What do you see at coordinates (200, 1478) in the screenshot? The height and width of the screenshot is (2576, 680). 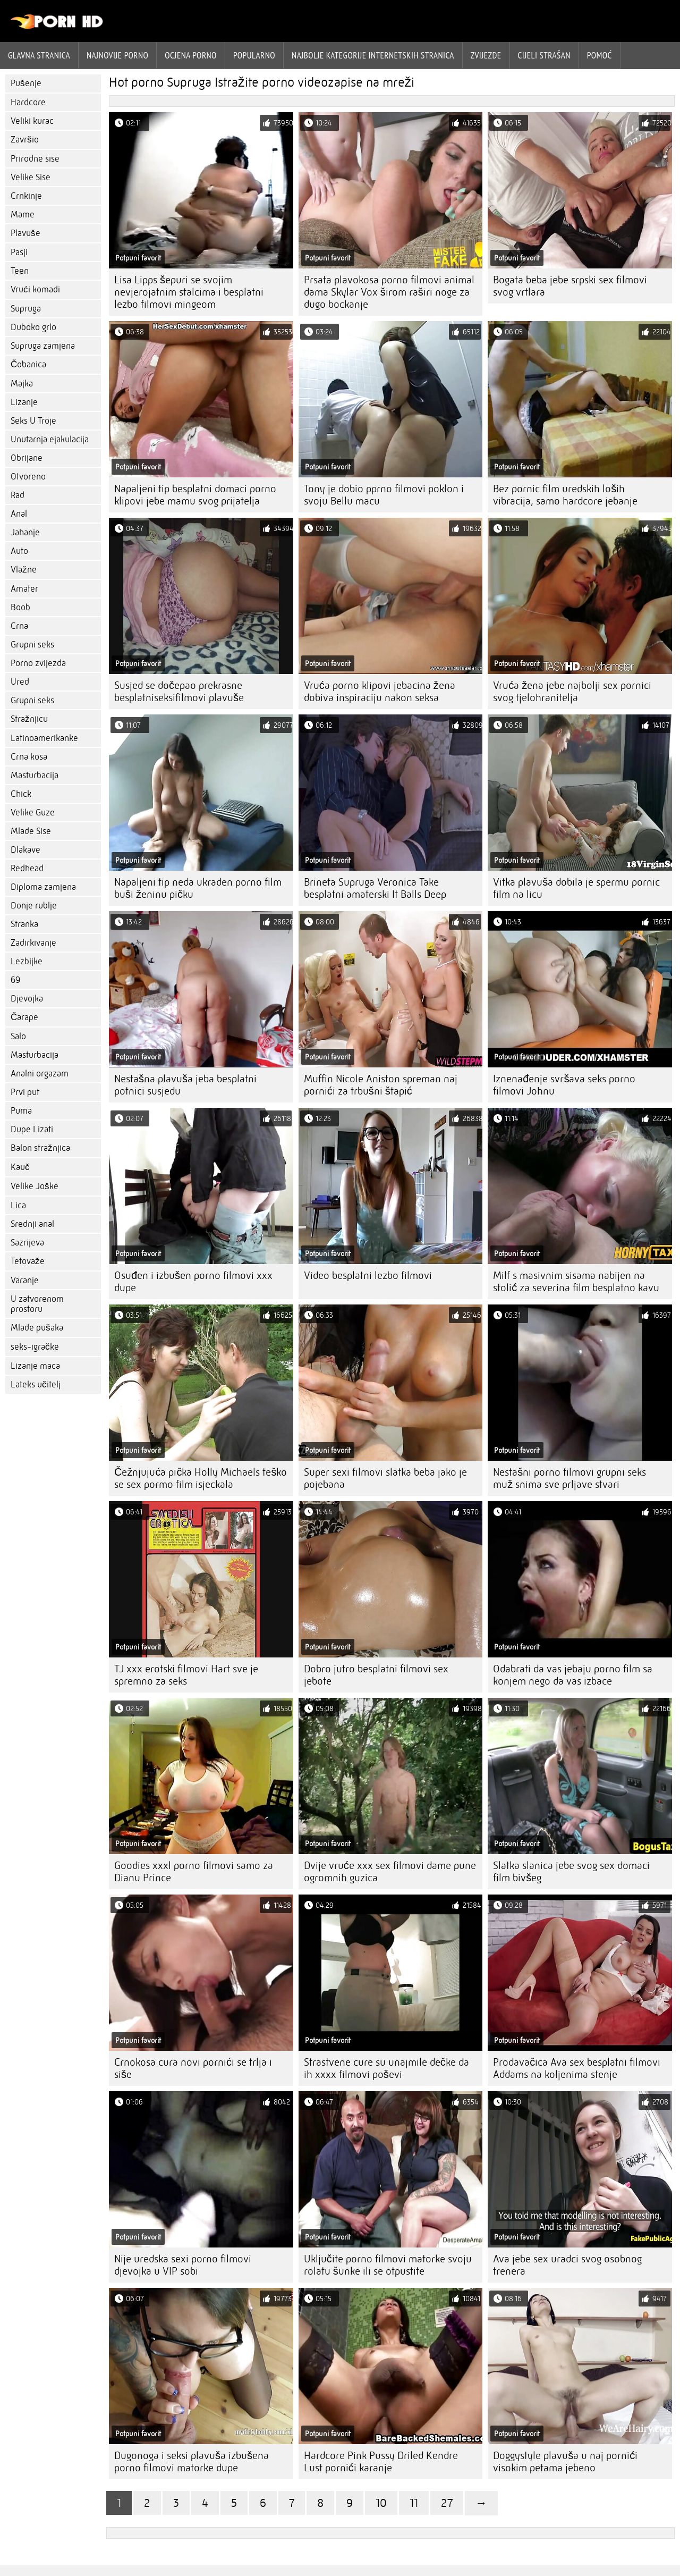 I see `Čežnjujuća pička Holly Michaels teško se sex pormo film isjeckala` at bounding box center [200, 1478].